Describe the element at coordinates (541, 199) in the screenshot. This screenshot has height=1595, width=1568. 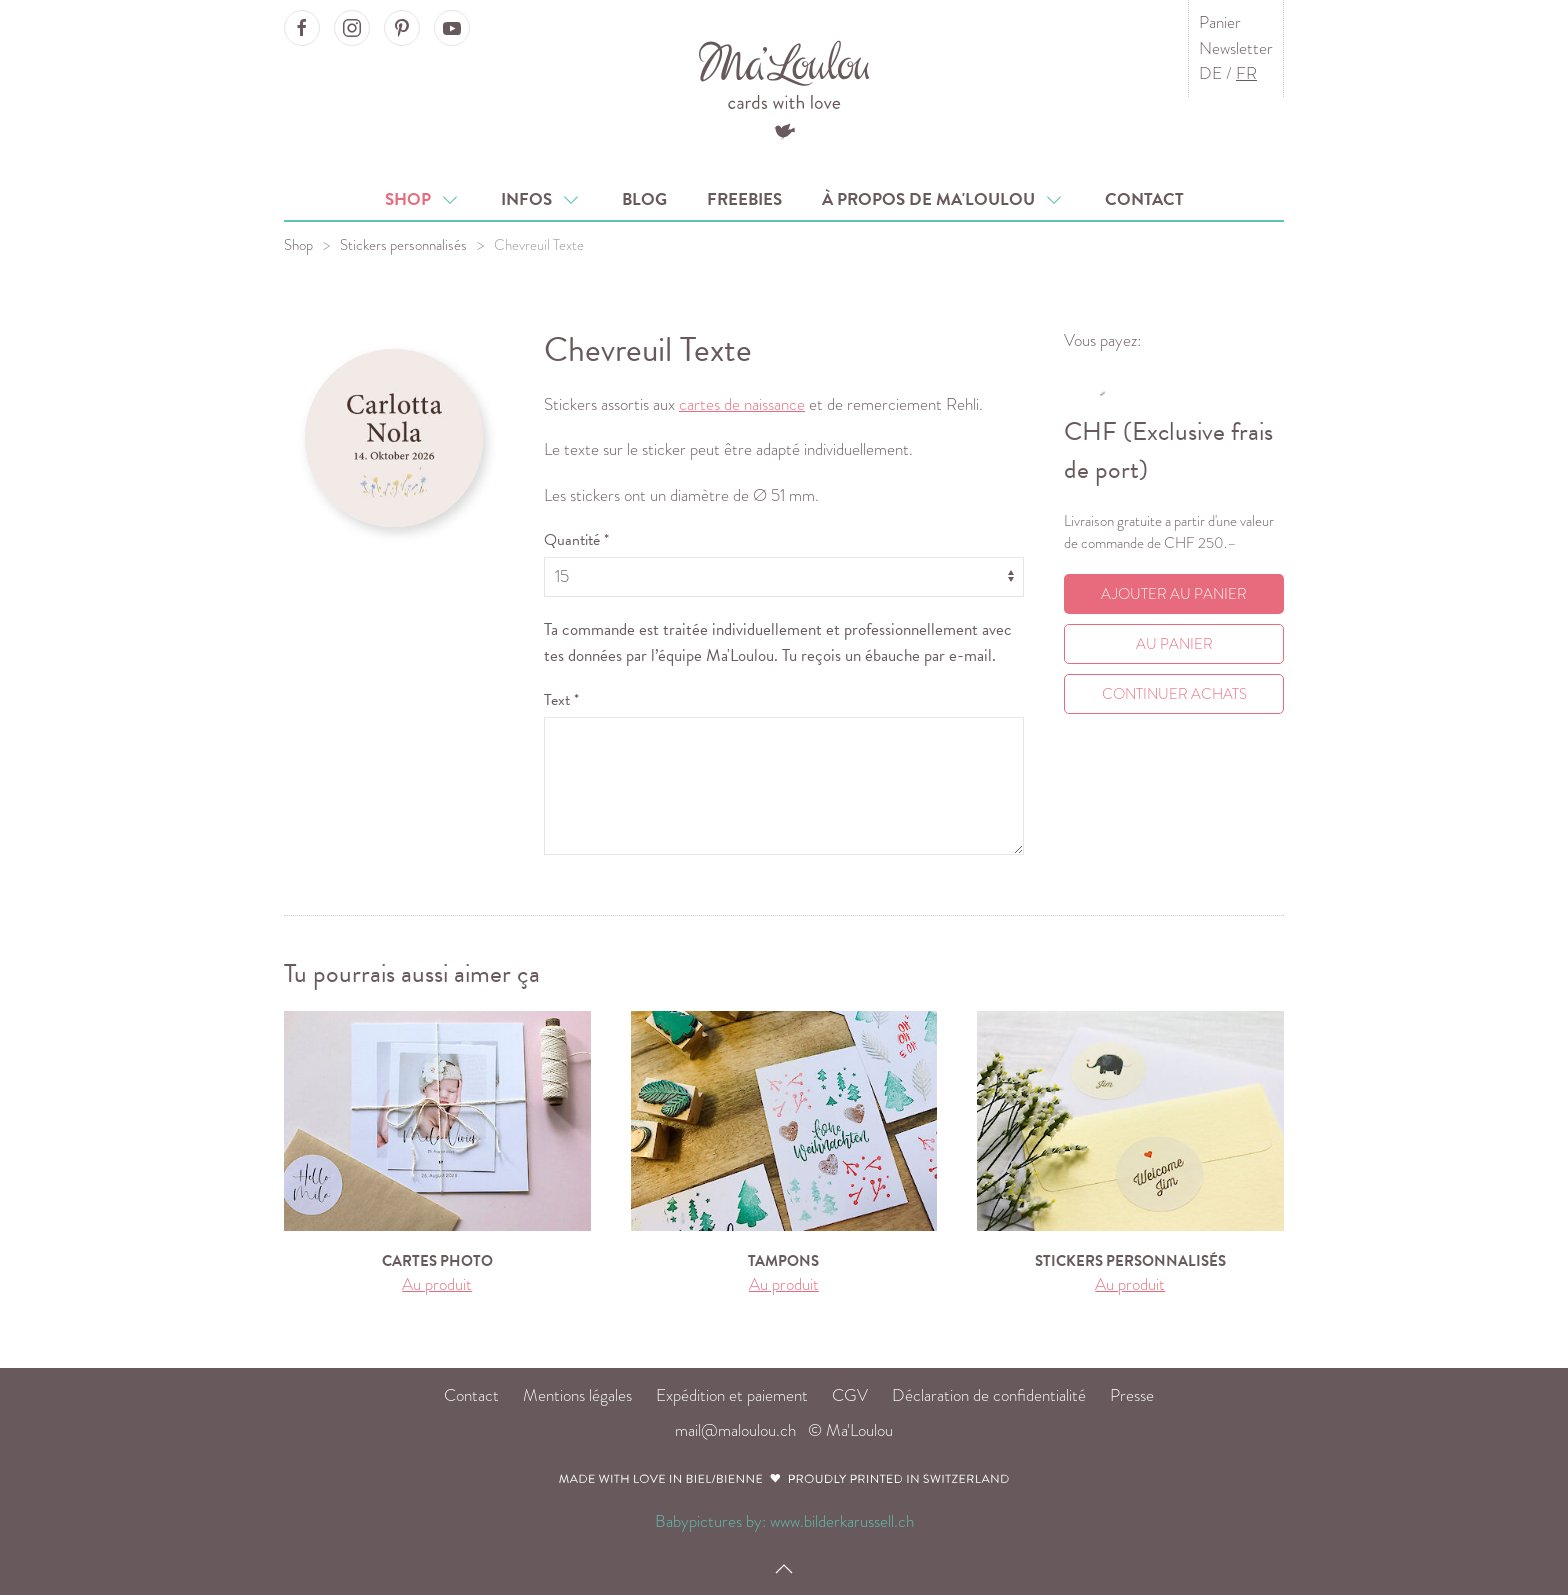
I see `Infos` at that location.